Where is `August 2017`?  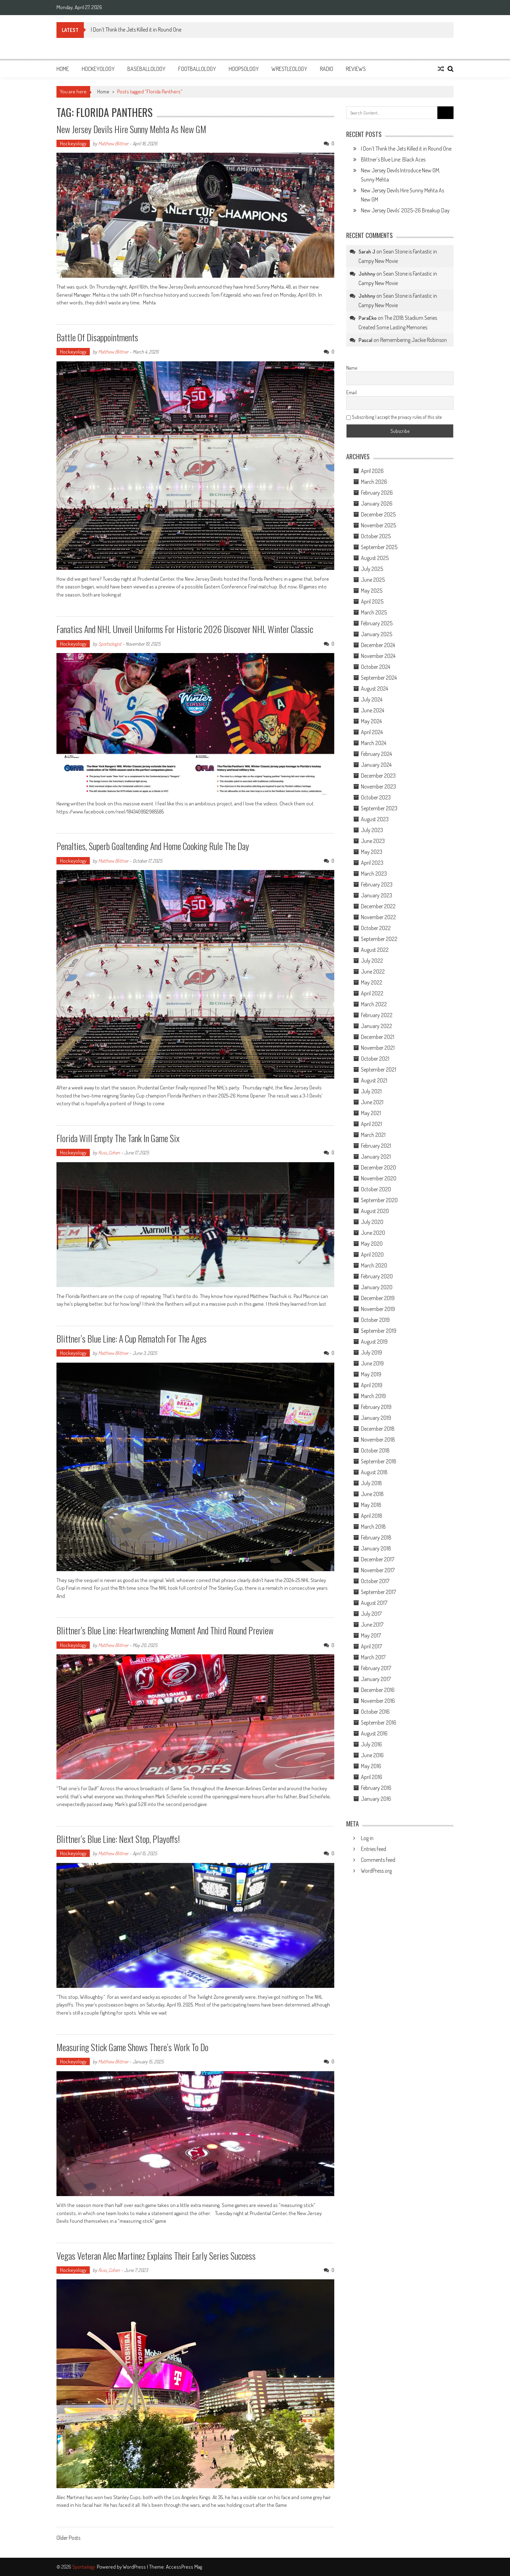 August 2017 is located at coordinates (374, 1602).